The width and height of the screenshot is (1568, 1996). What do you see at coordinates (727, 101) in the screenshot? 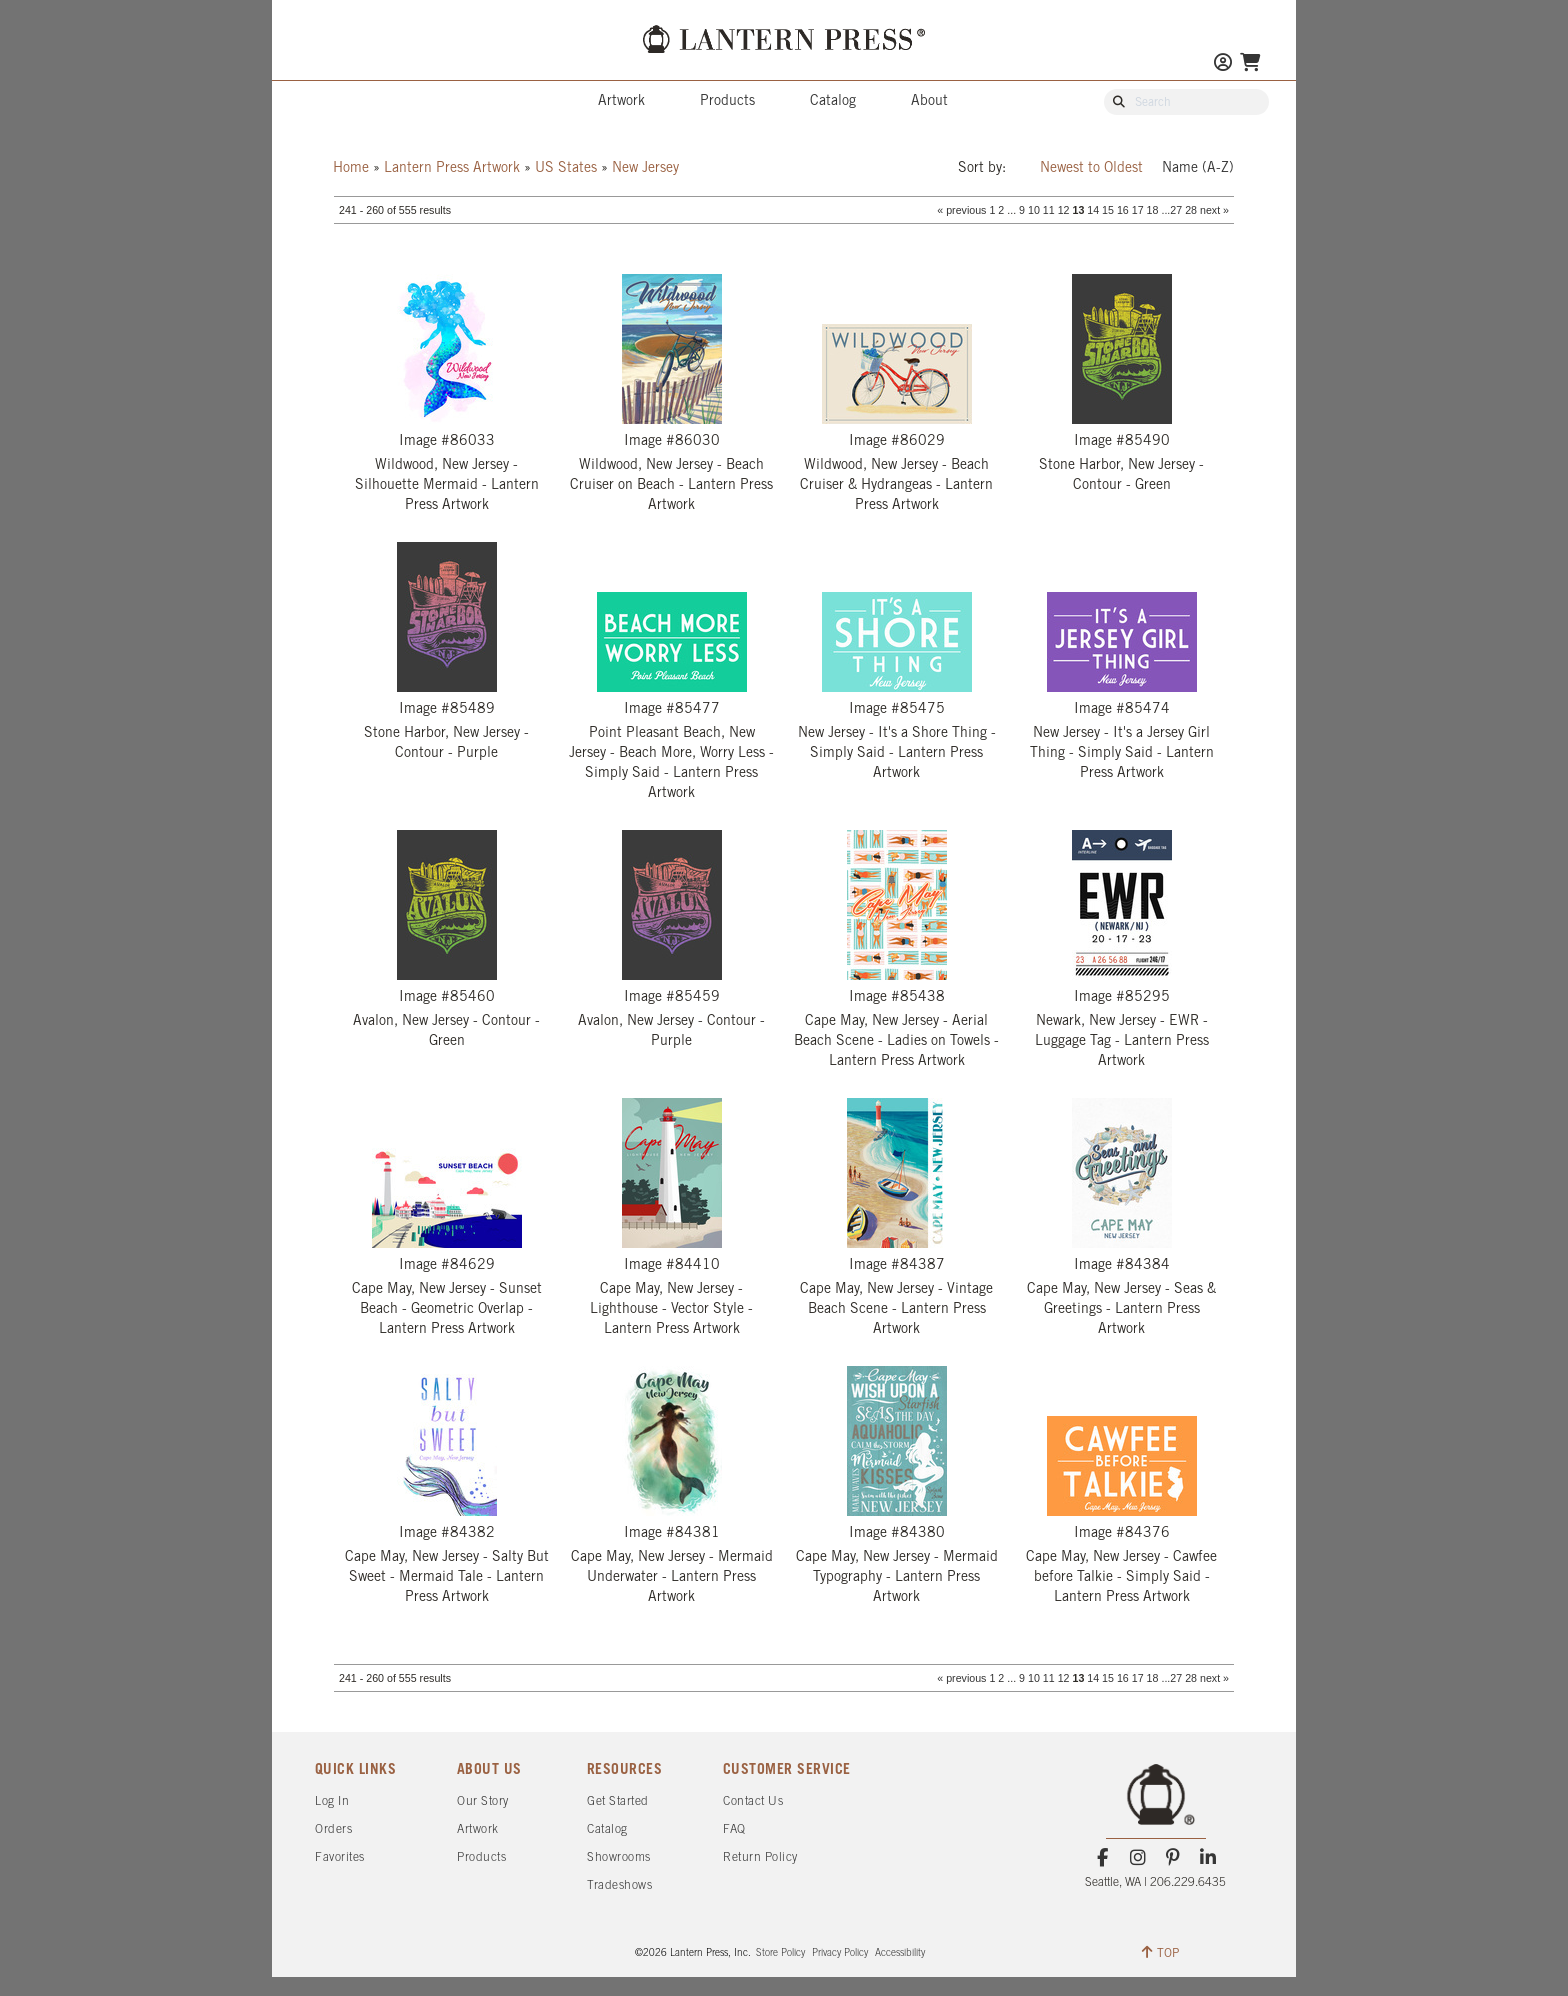
I see `Products` at bounding box center [727, 101].